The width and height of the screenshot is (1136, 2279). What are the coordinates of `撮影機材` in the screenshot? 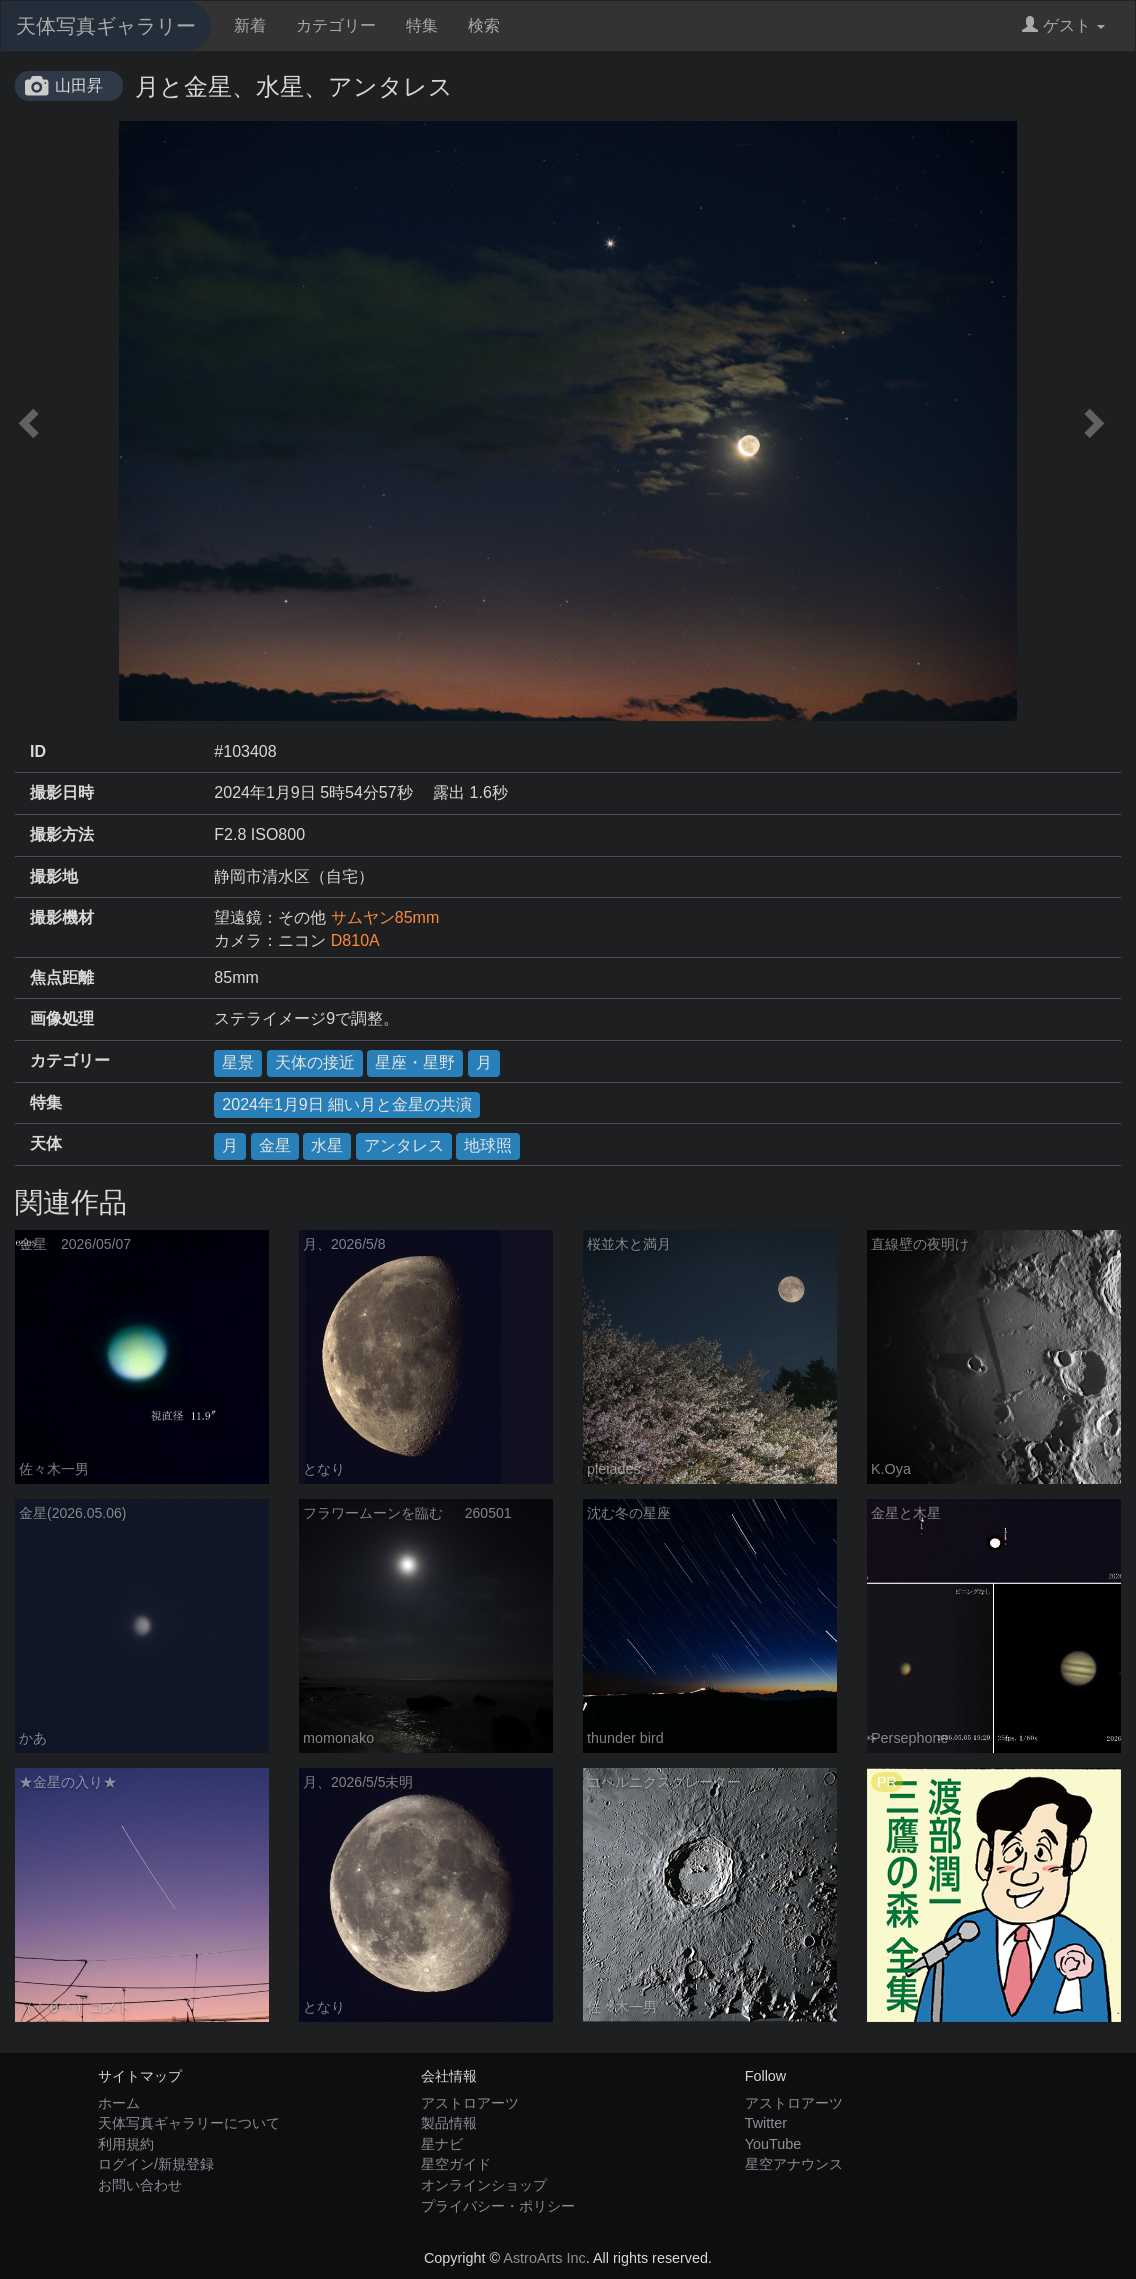 It's located at (62, 917).